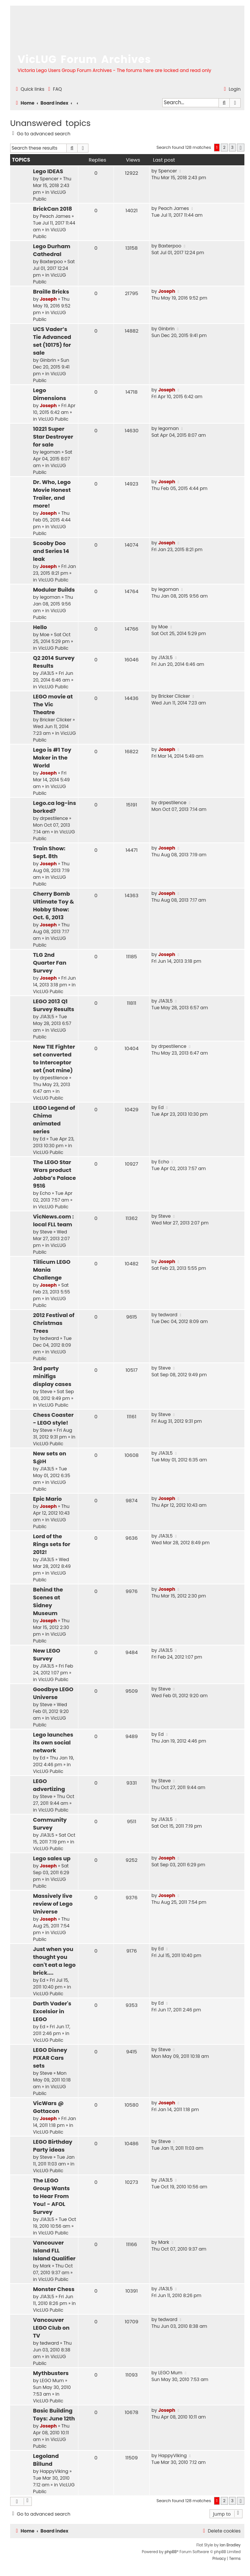 The height and width of the screenshot is (2576, 250). Describe the element at coordinates (47, 673) in the screenshot. I see `J1A3L5` at that location.